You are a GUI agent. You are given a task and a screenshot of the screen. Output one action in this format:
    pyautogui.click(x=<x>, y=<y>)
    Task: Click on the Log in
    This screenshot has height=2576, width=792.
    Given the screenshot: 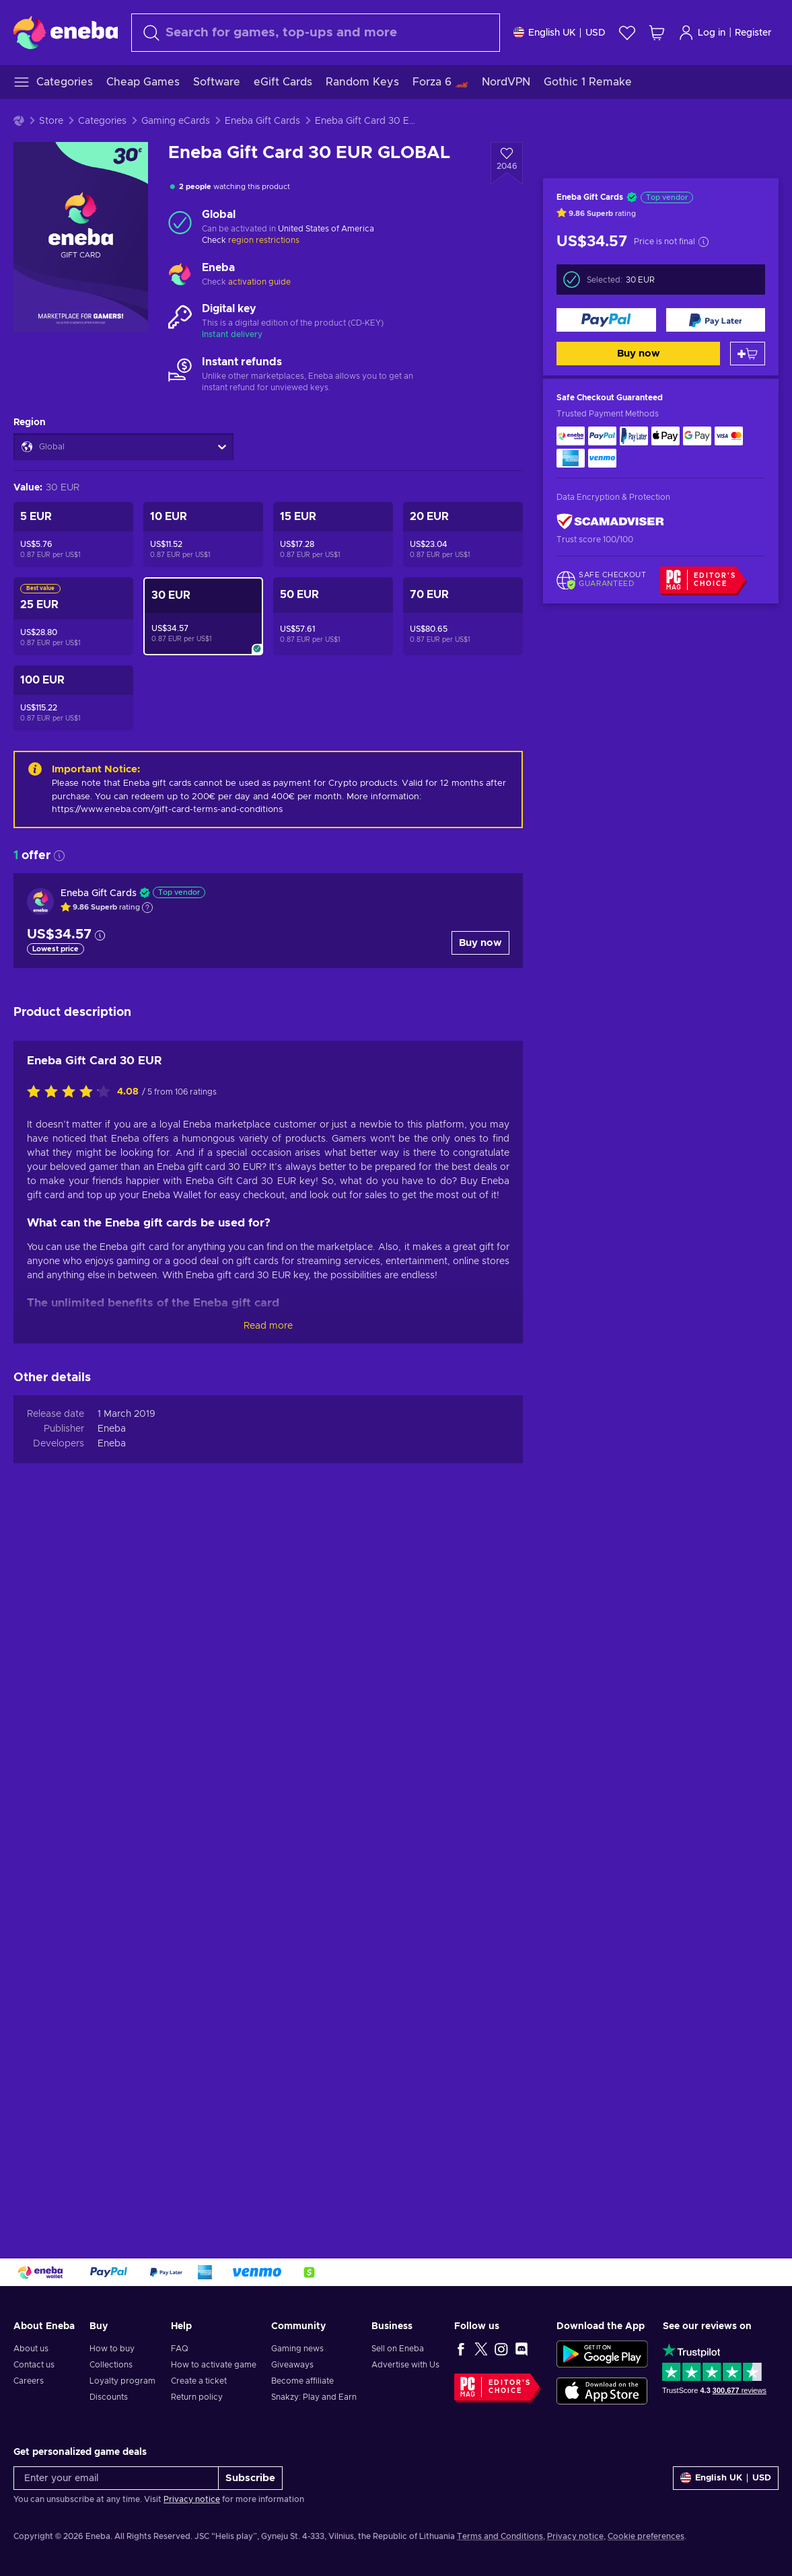 What is the action you would take?
    pyautogui.click(x=701, y=32)
    